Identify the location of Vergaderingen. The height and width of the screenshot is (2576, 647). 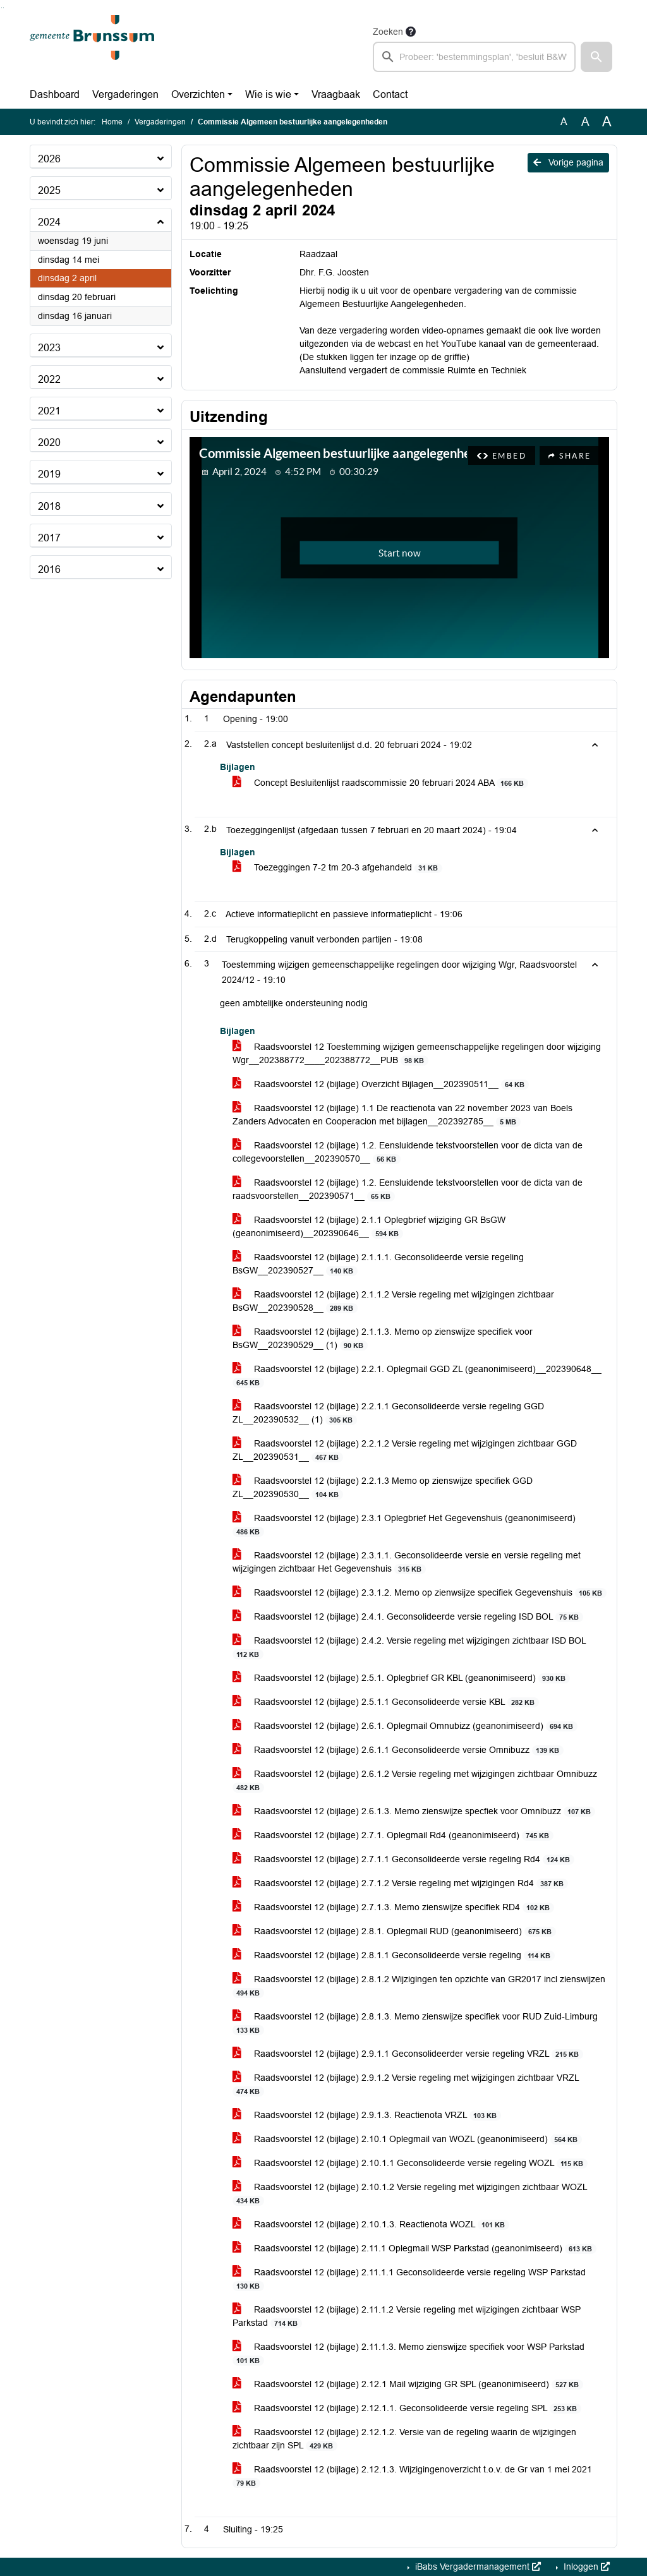
(125, 94).